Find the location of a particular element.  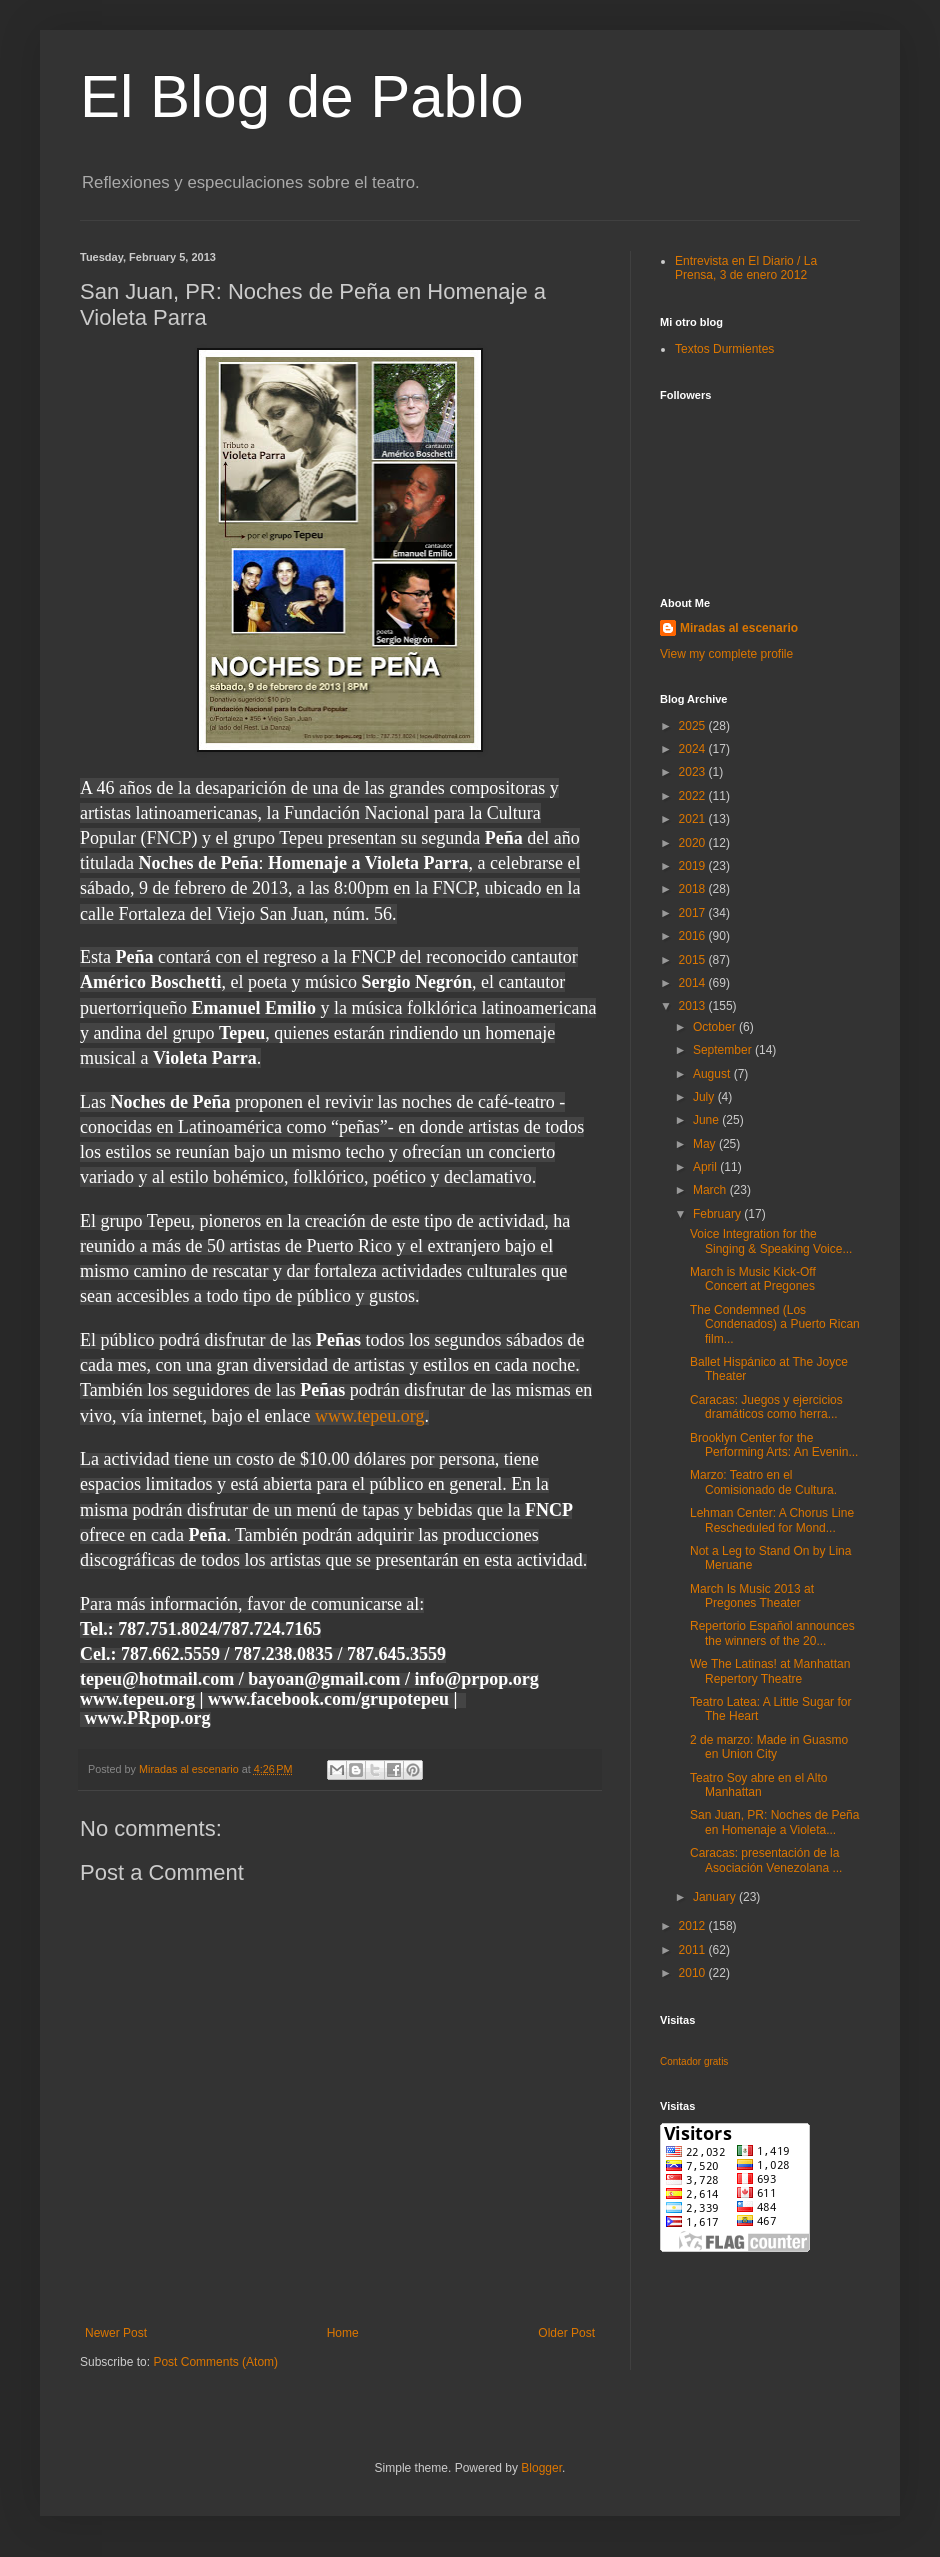

www.tepeu.org is located at coordinates (369, 1416).